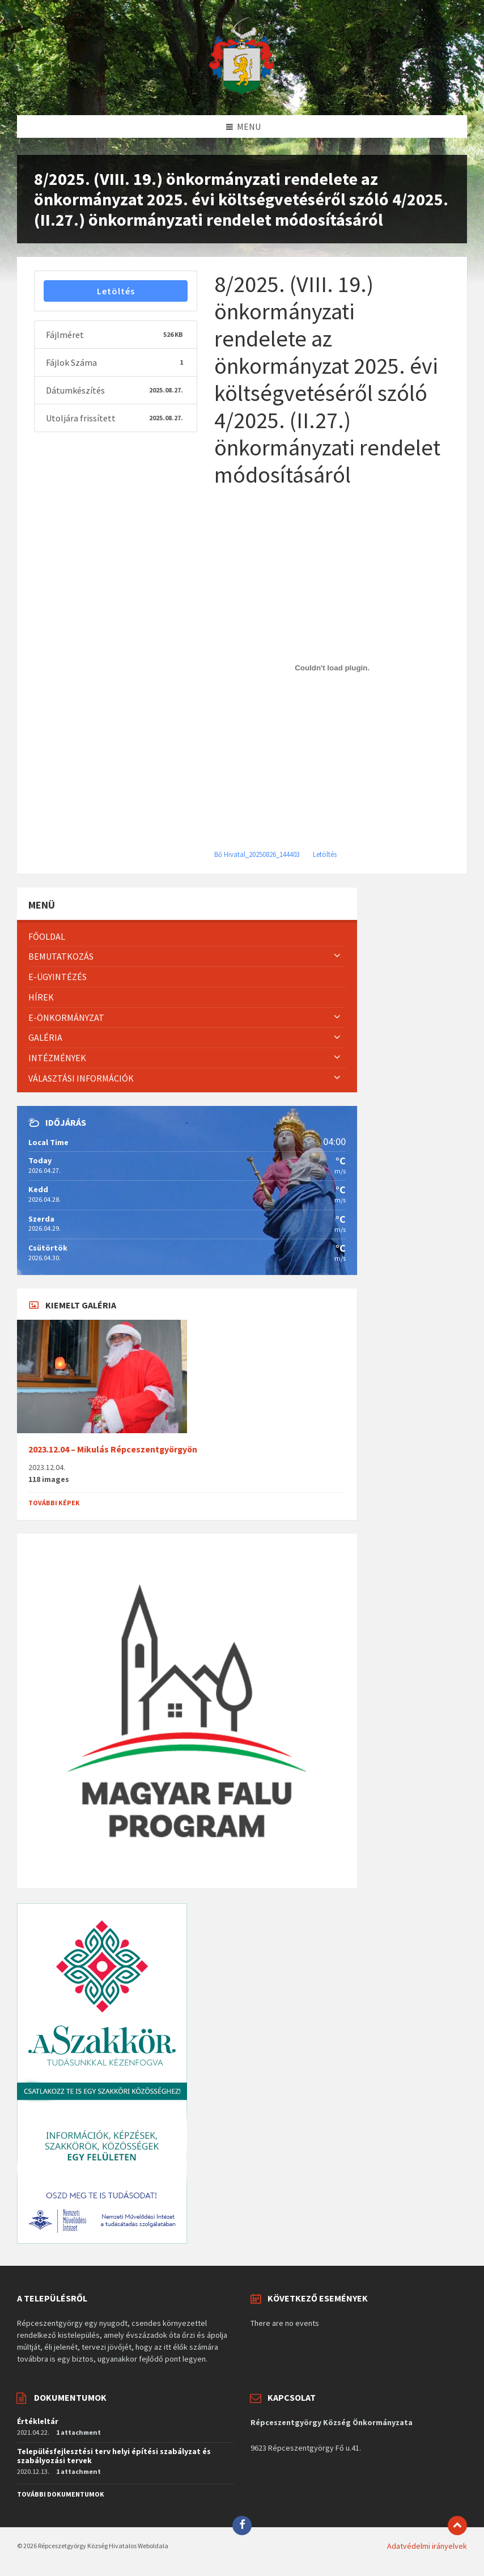 The height and width of the screenshot is (2576, 484). I want to click on További képek, so click(54, 1502).